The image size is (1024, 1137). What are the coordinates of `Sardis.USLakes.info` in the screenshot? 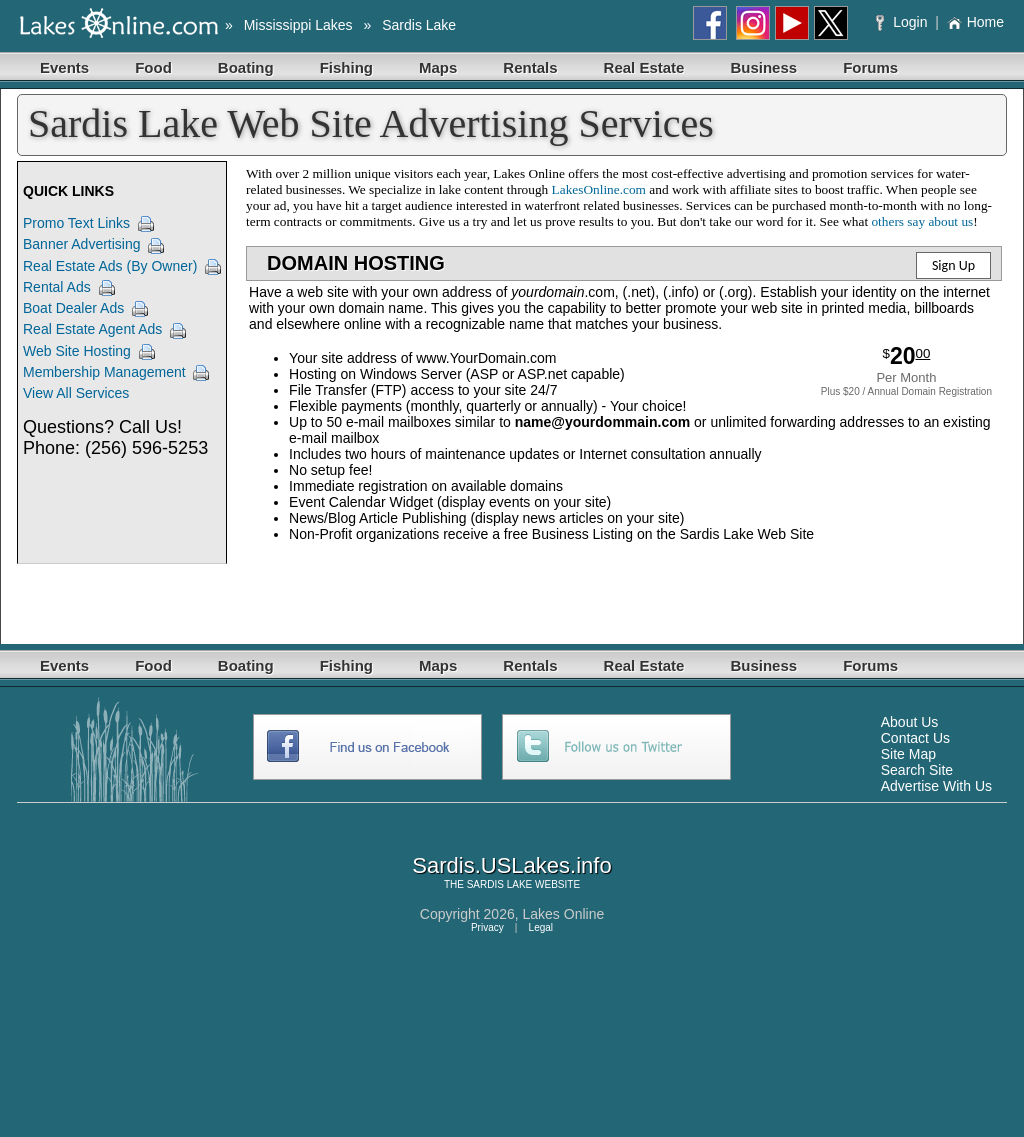 It's located at (511, 865).